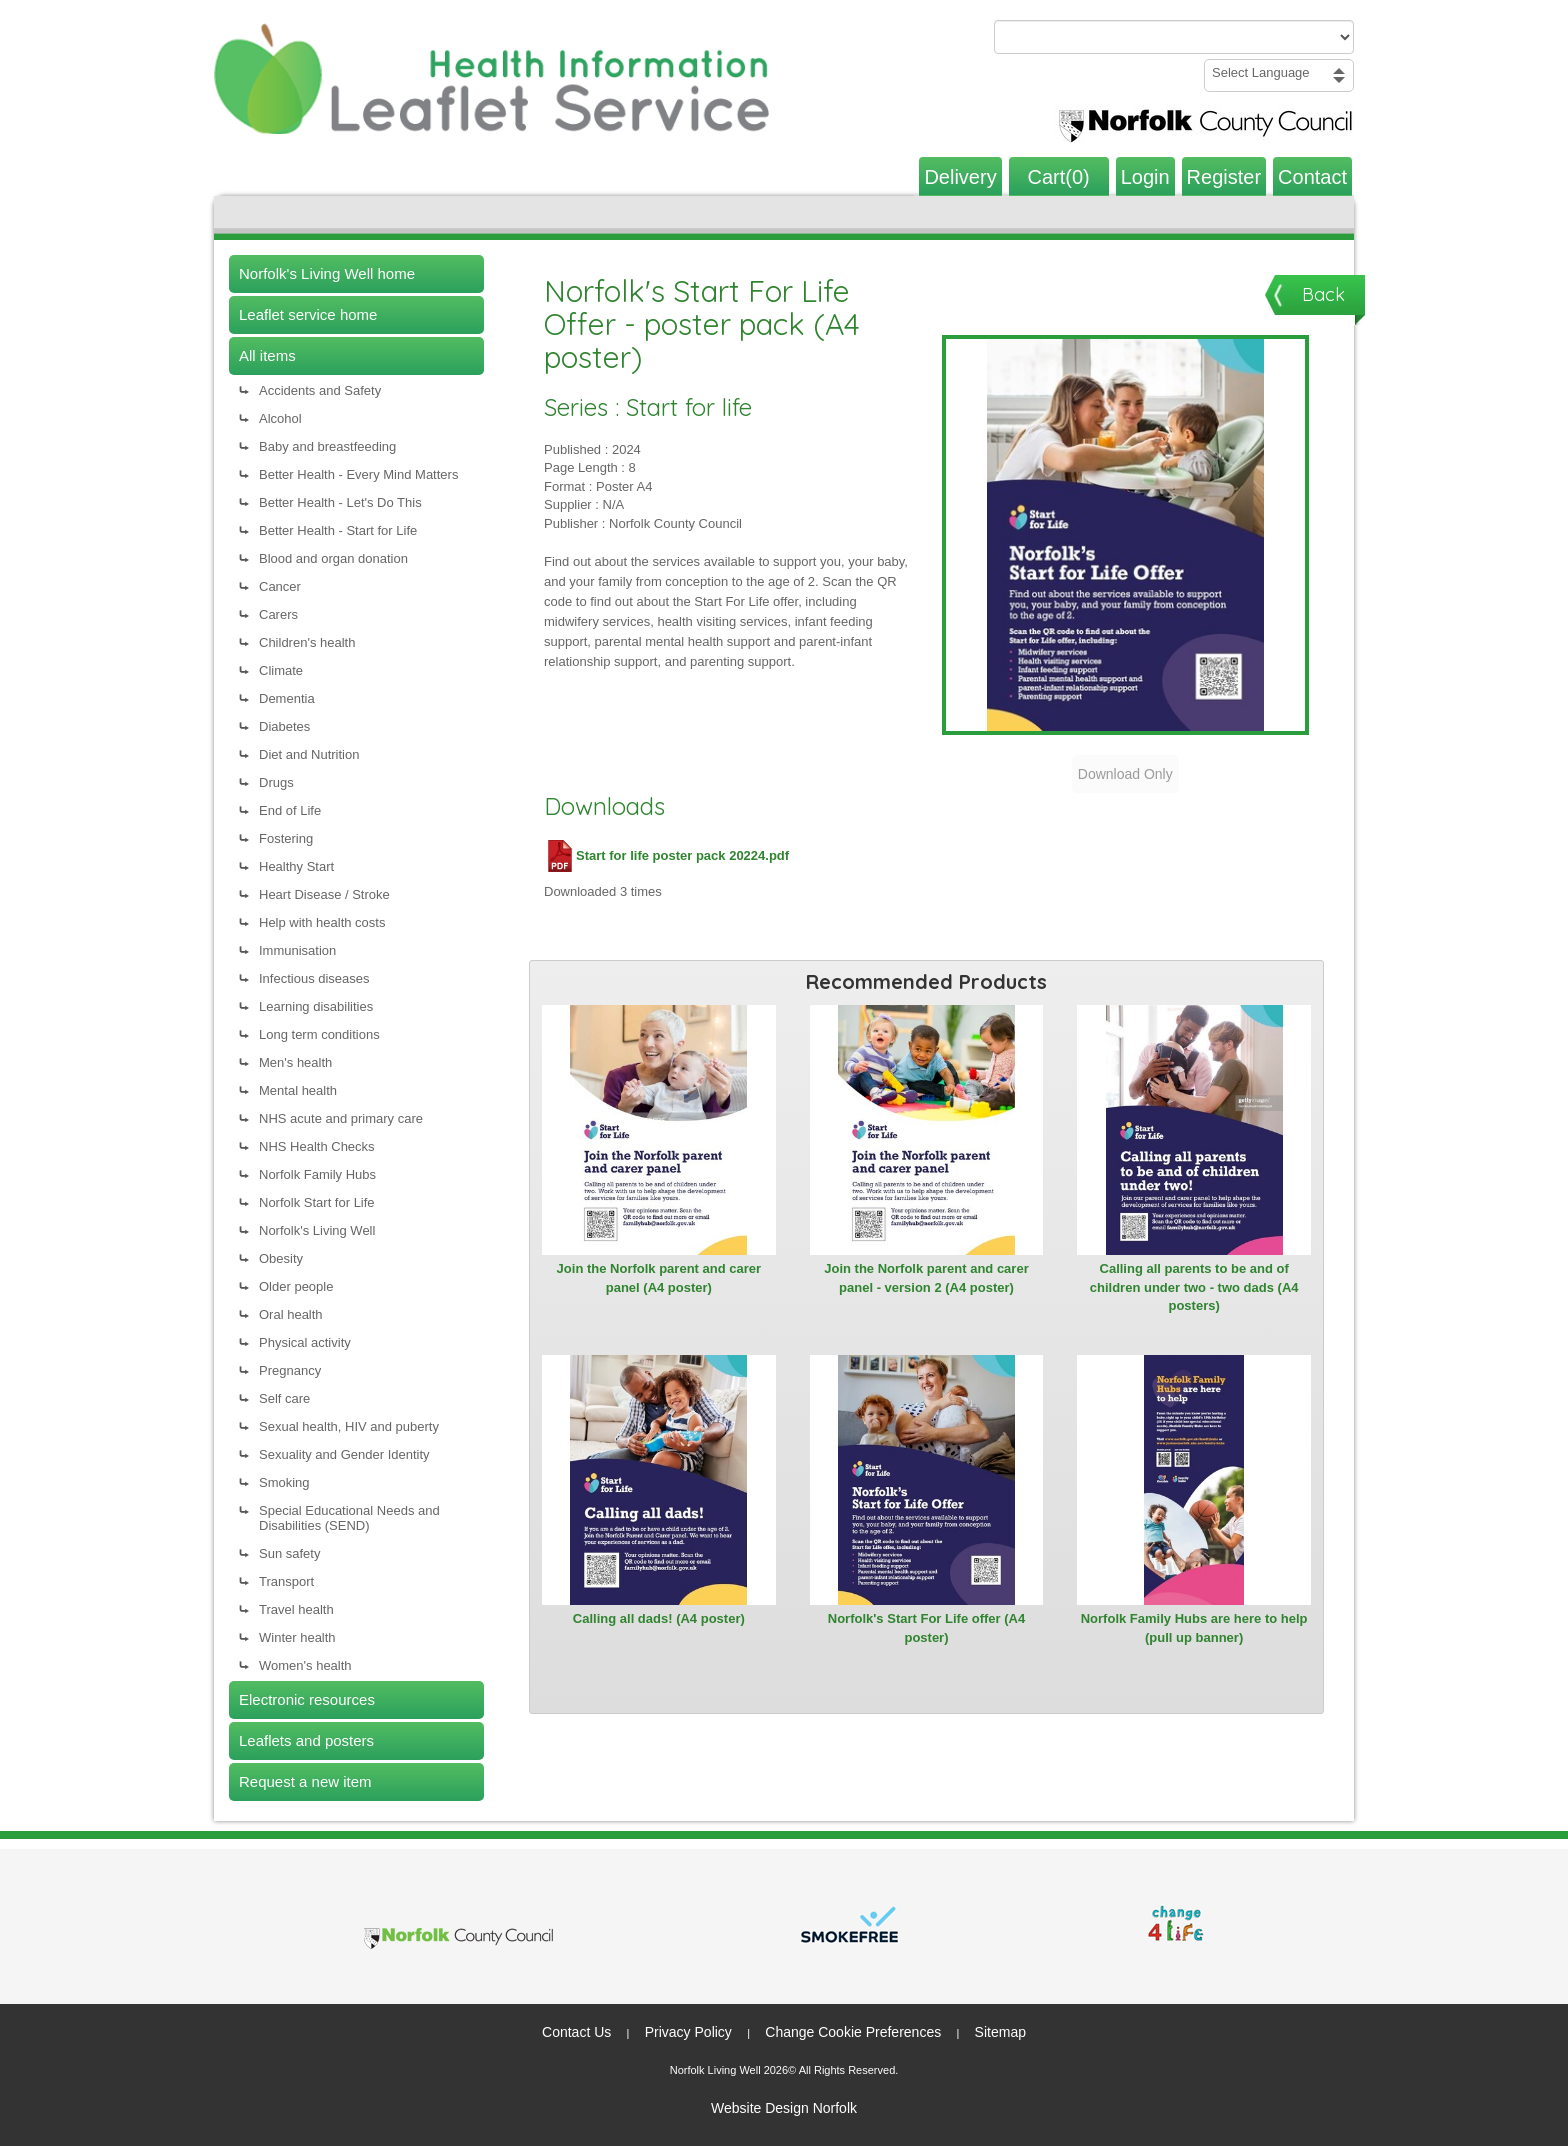  I want to click on Cart(0), so click(1059, 177).